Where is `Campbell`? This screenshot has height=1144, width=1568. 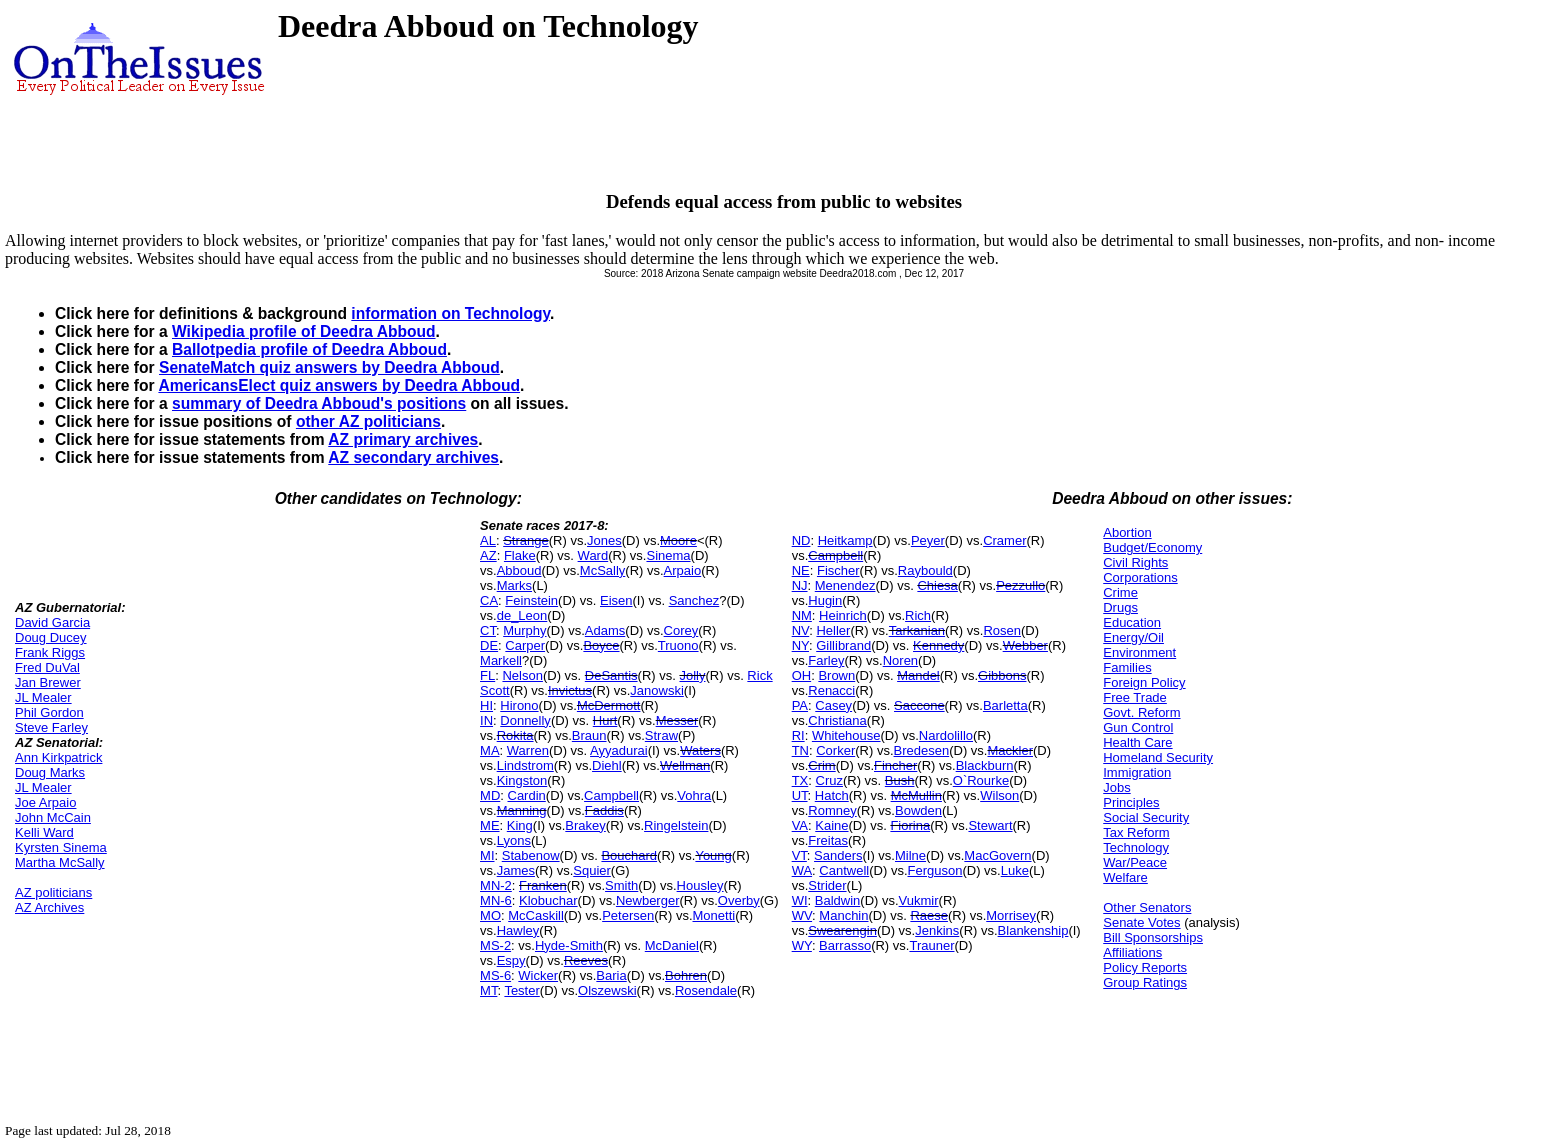 Campbell is located at coordinates (611, 795).